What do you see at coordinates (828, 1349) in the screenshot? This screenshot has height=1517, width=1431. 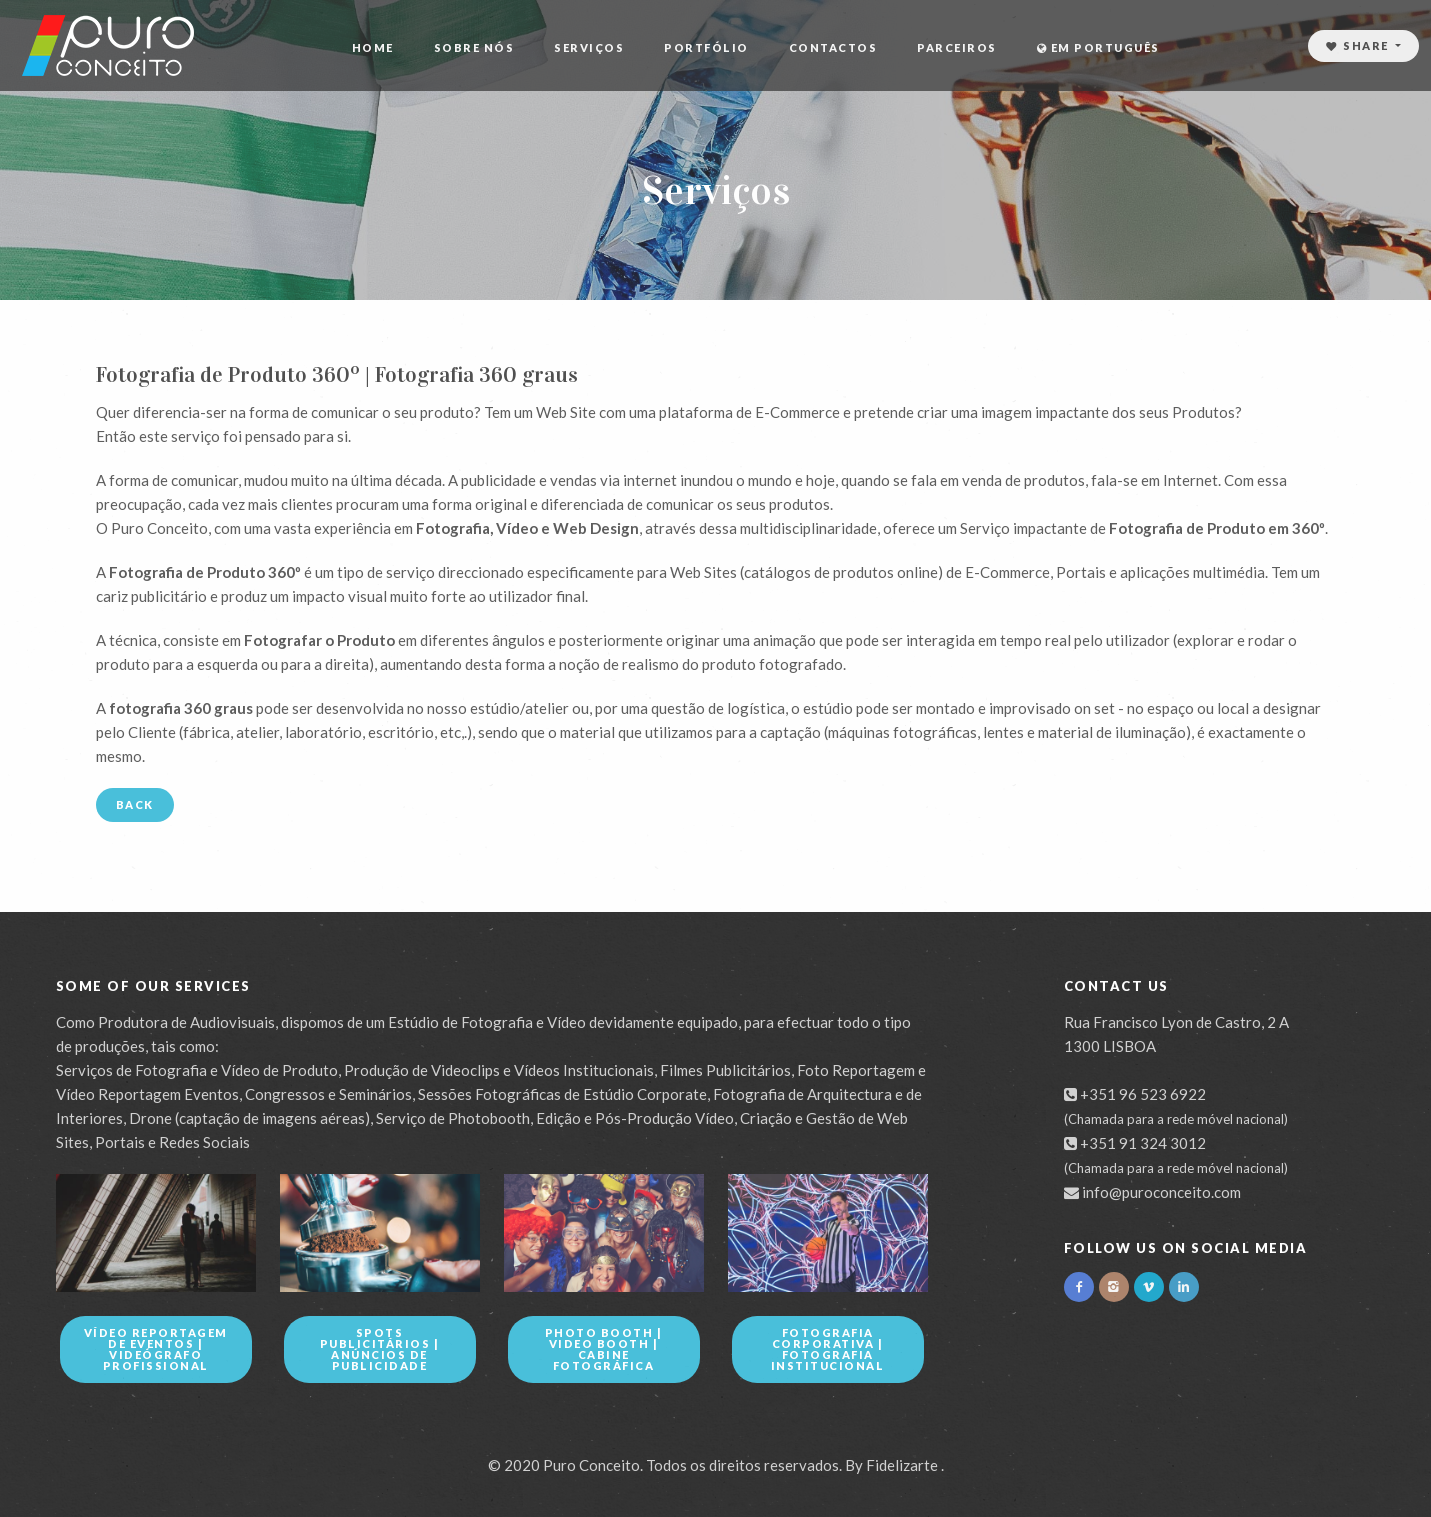 I see `Fotografia Corporativa | Fotografia Institucional` at bounding box center [828, 1349].